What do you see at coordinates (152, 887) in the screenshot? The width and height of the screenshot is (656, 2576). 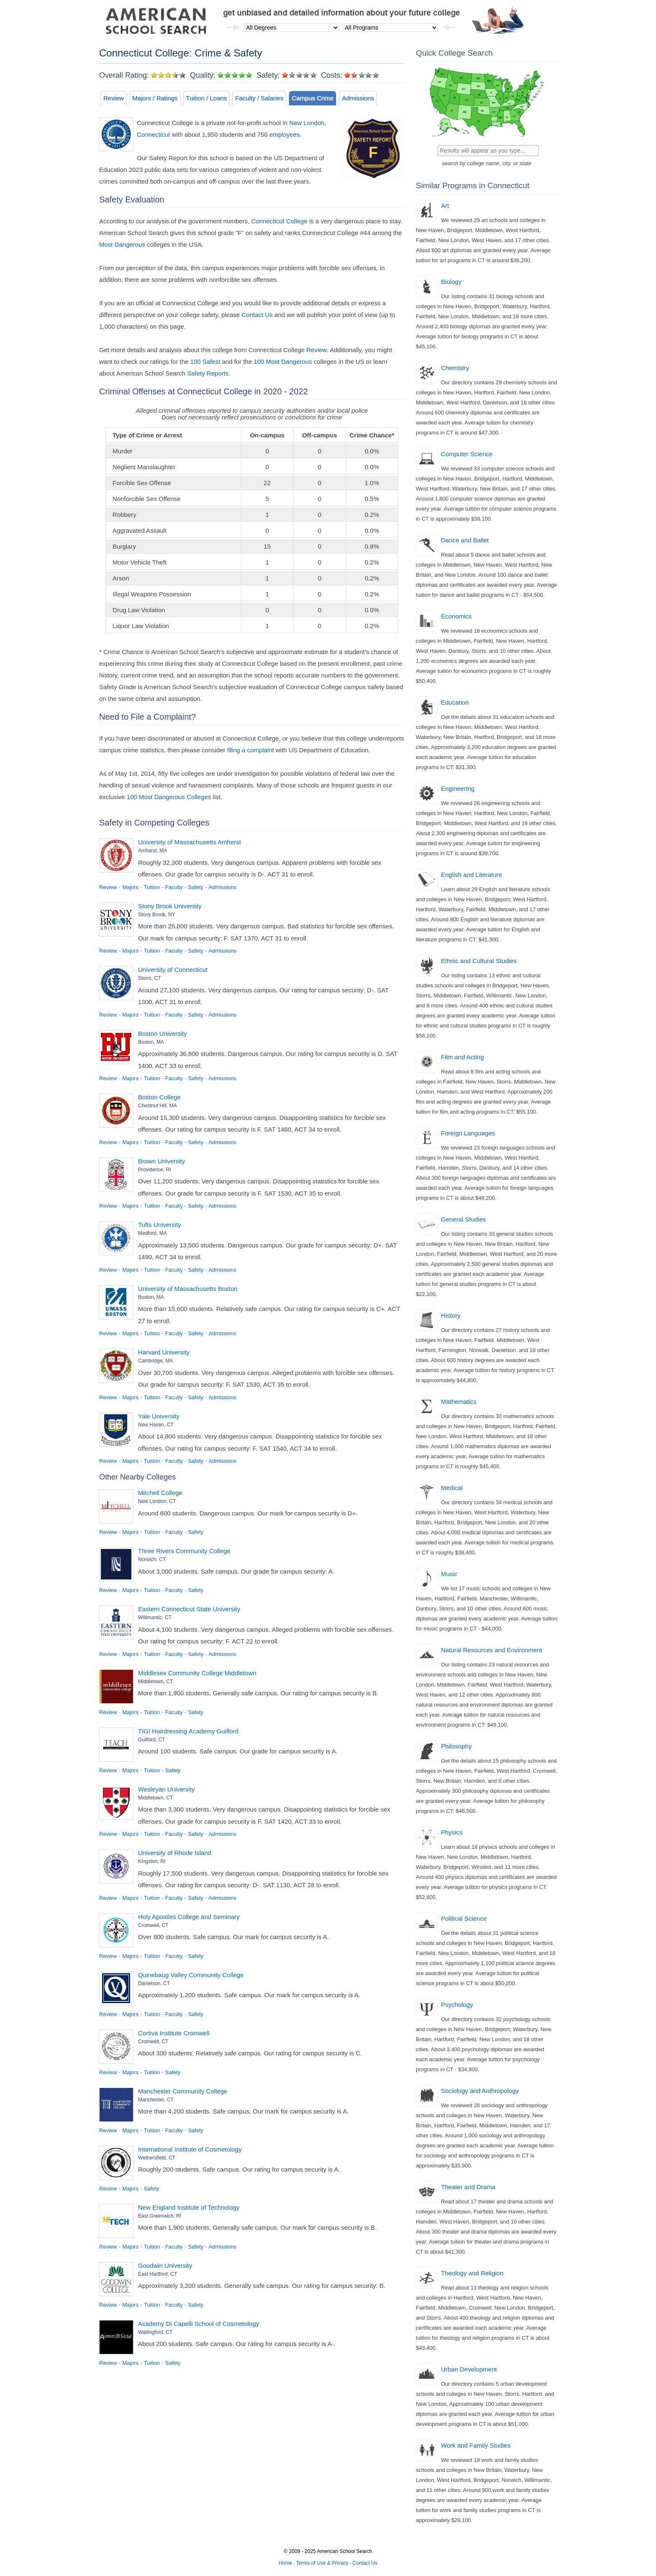 I see `Tuition` at bounding box center [152, 887].